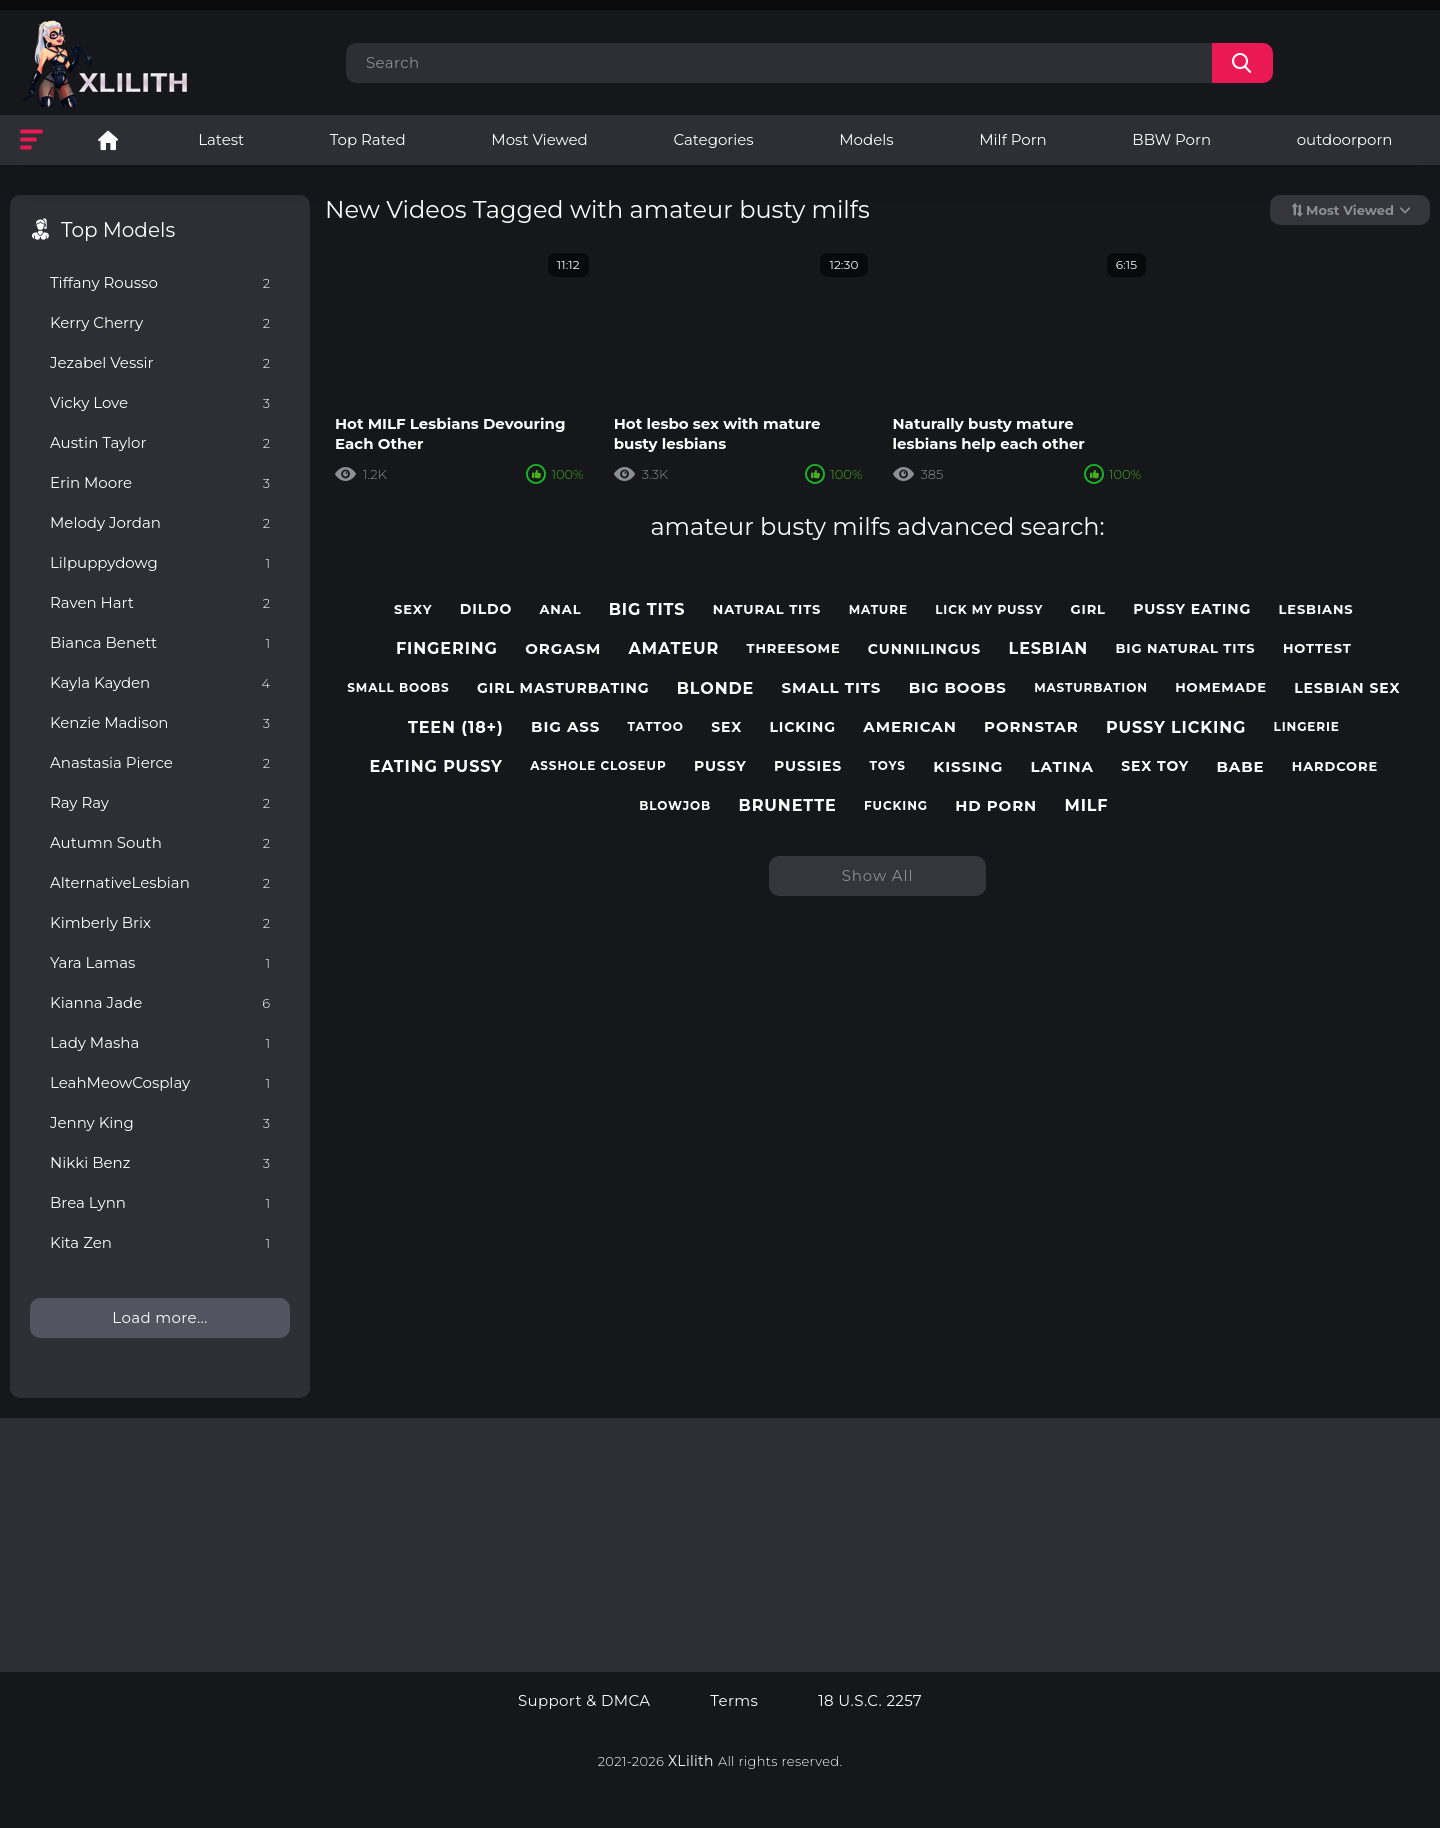 The image size is (1440, 1828). I want to click on licking, so click(802, 727).